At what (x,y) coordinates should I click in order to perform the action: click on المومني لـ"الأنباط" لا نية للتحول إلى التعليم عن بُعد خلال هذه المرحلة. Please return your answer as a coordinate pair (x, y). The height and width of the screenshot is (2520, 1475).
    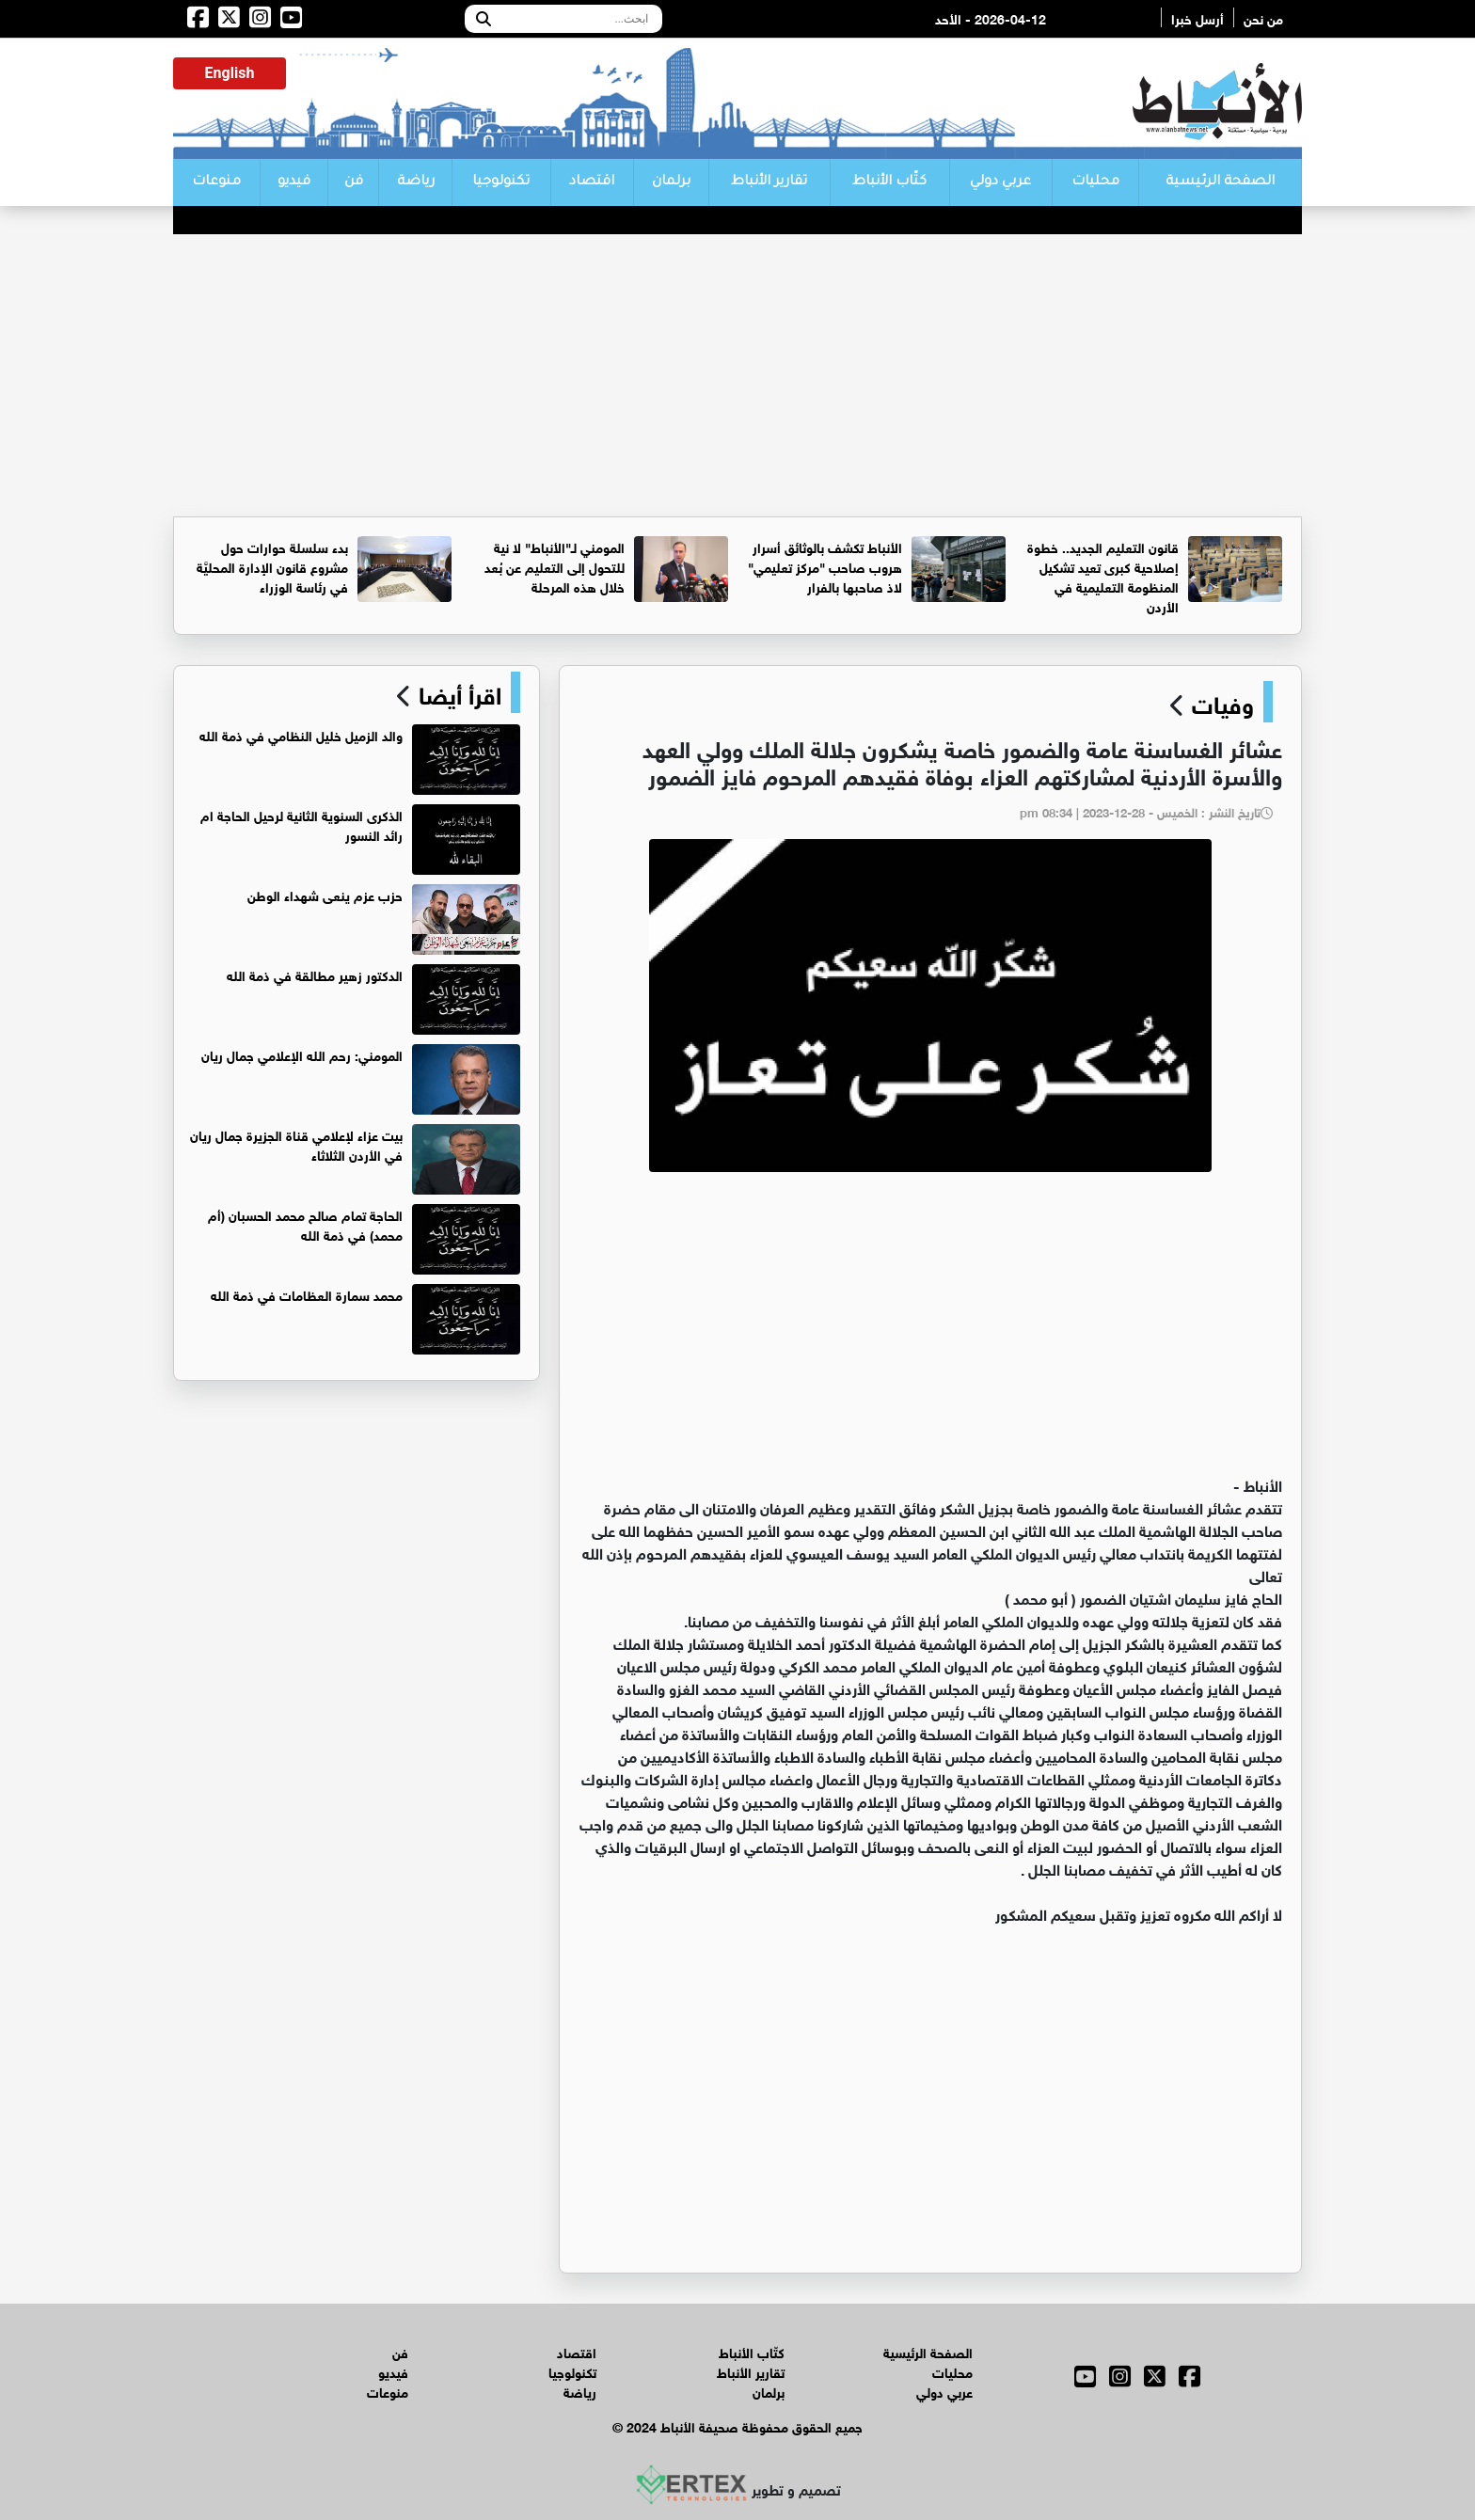
    Looking at the image, I should click on (554, 565).